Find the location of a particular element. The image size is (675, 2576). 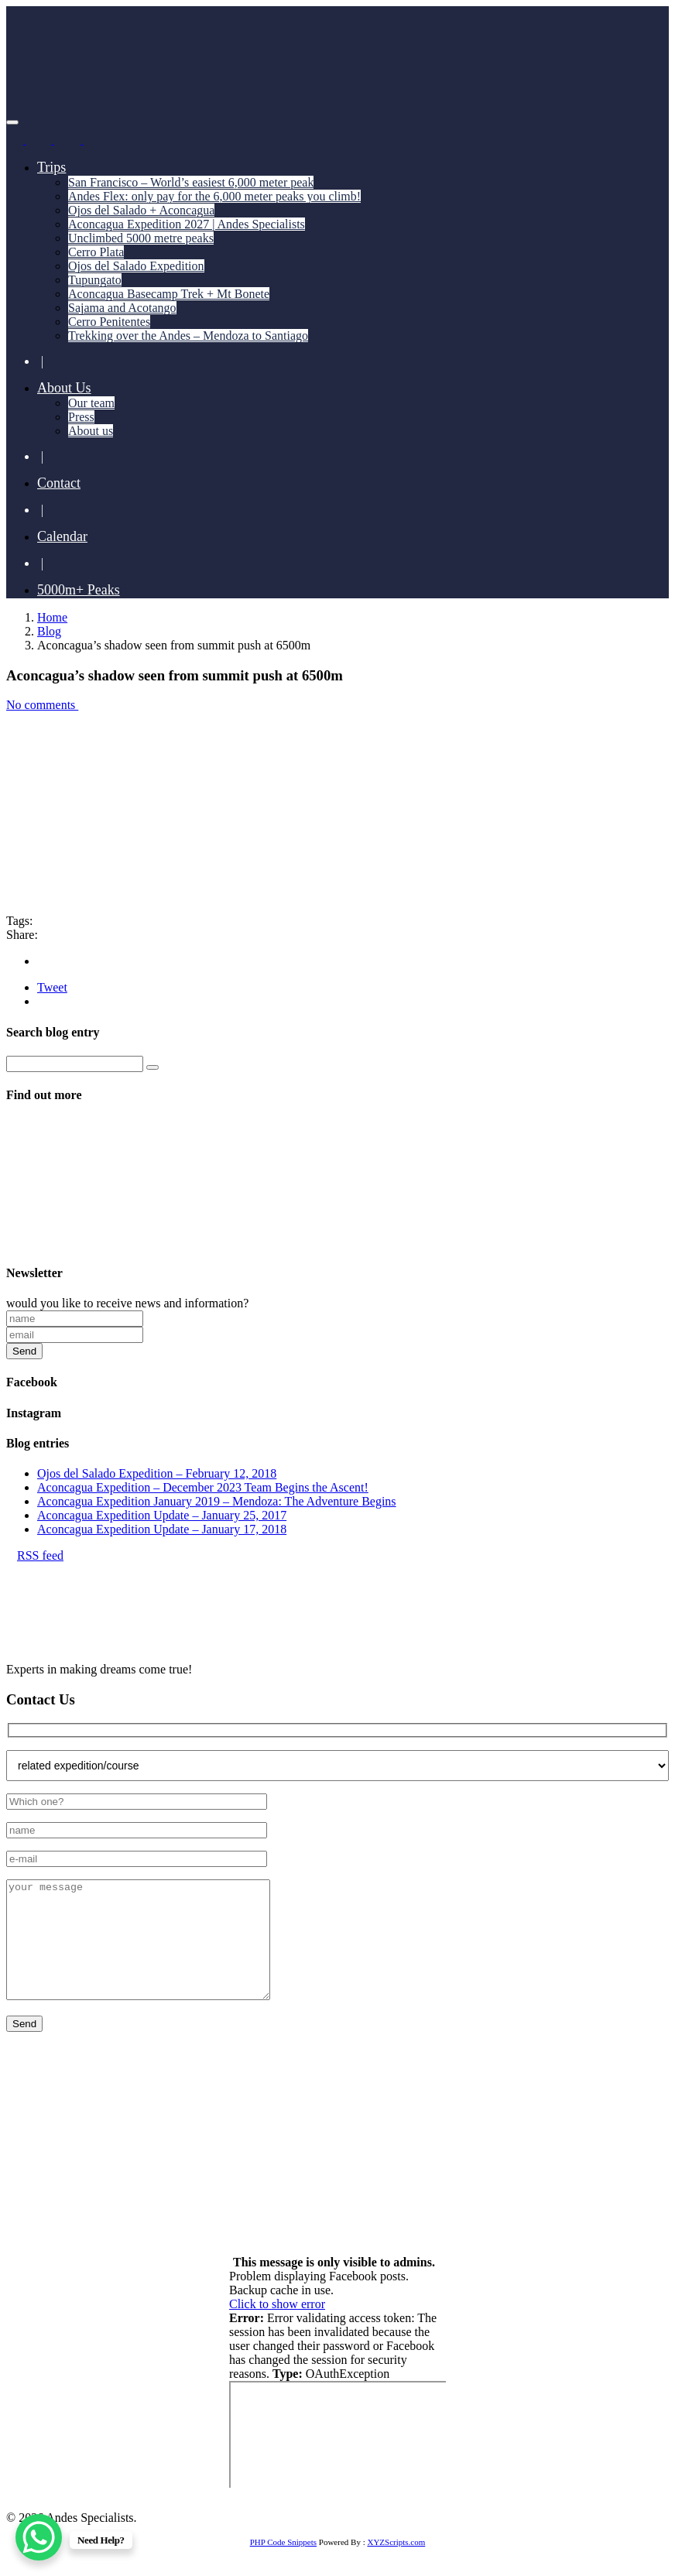

Aconcagua Expedition Update – January 17, 2018 is located at coordinates (161, 1529).